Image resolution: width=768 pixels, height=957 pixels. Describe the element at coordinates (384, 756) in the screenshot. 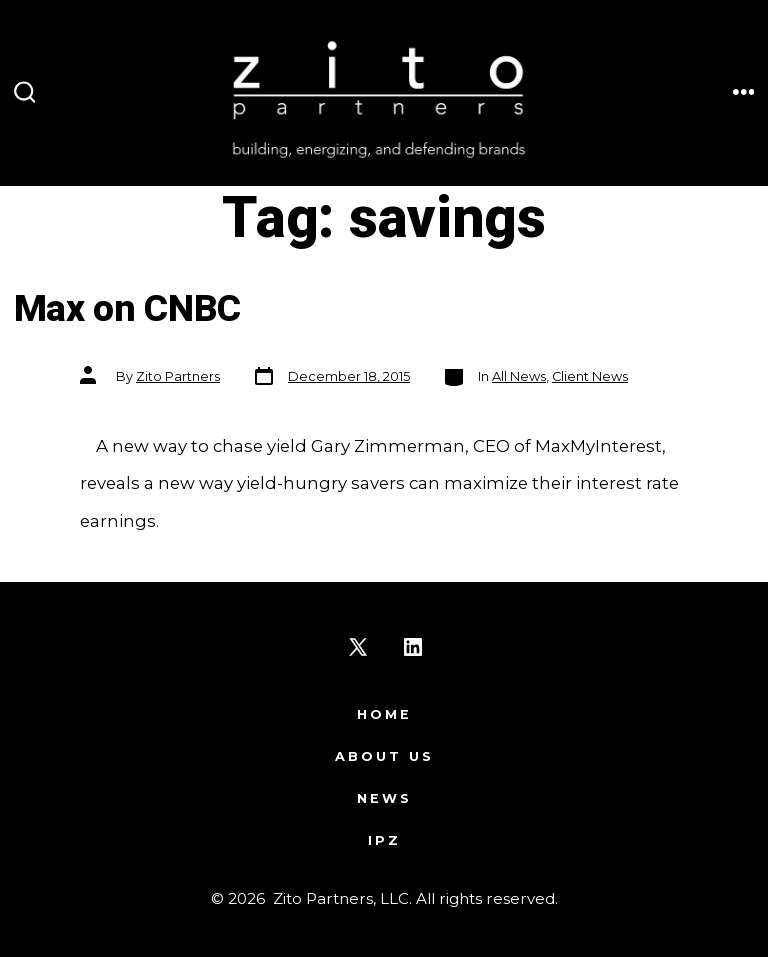

I see `About Us` at that location.